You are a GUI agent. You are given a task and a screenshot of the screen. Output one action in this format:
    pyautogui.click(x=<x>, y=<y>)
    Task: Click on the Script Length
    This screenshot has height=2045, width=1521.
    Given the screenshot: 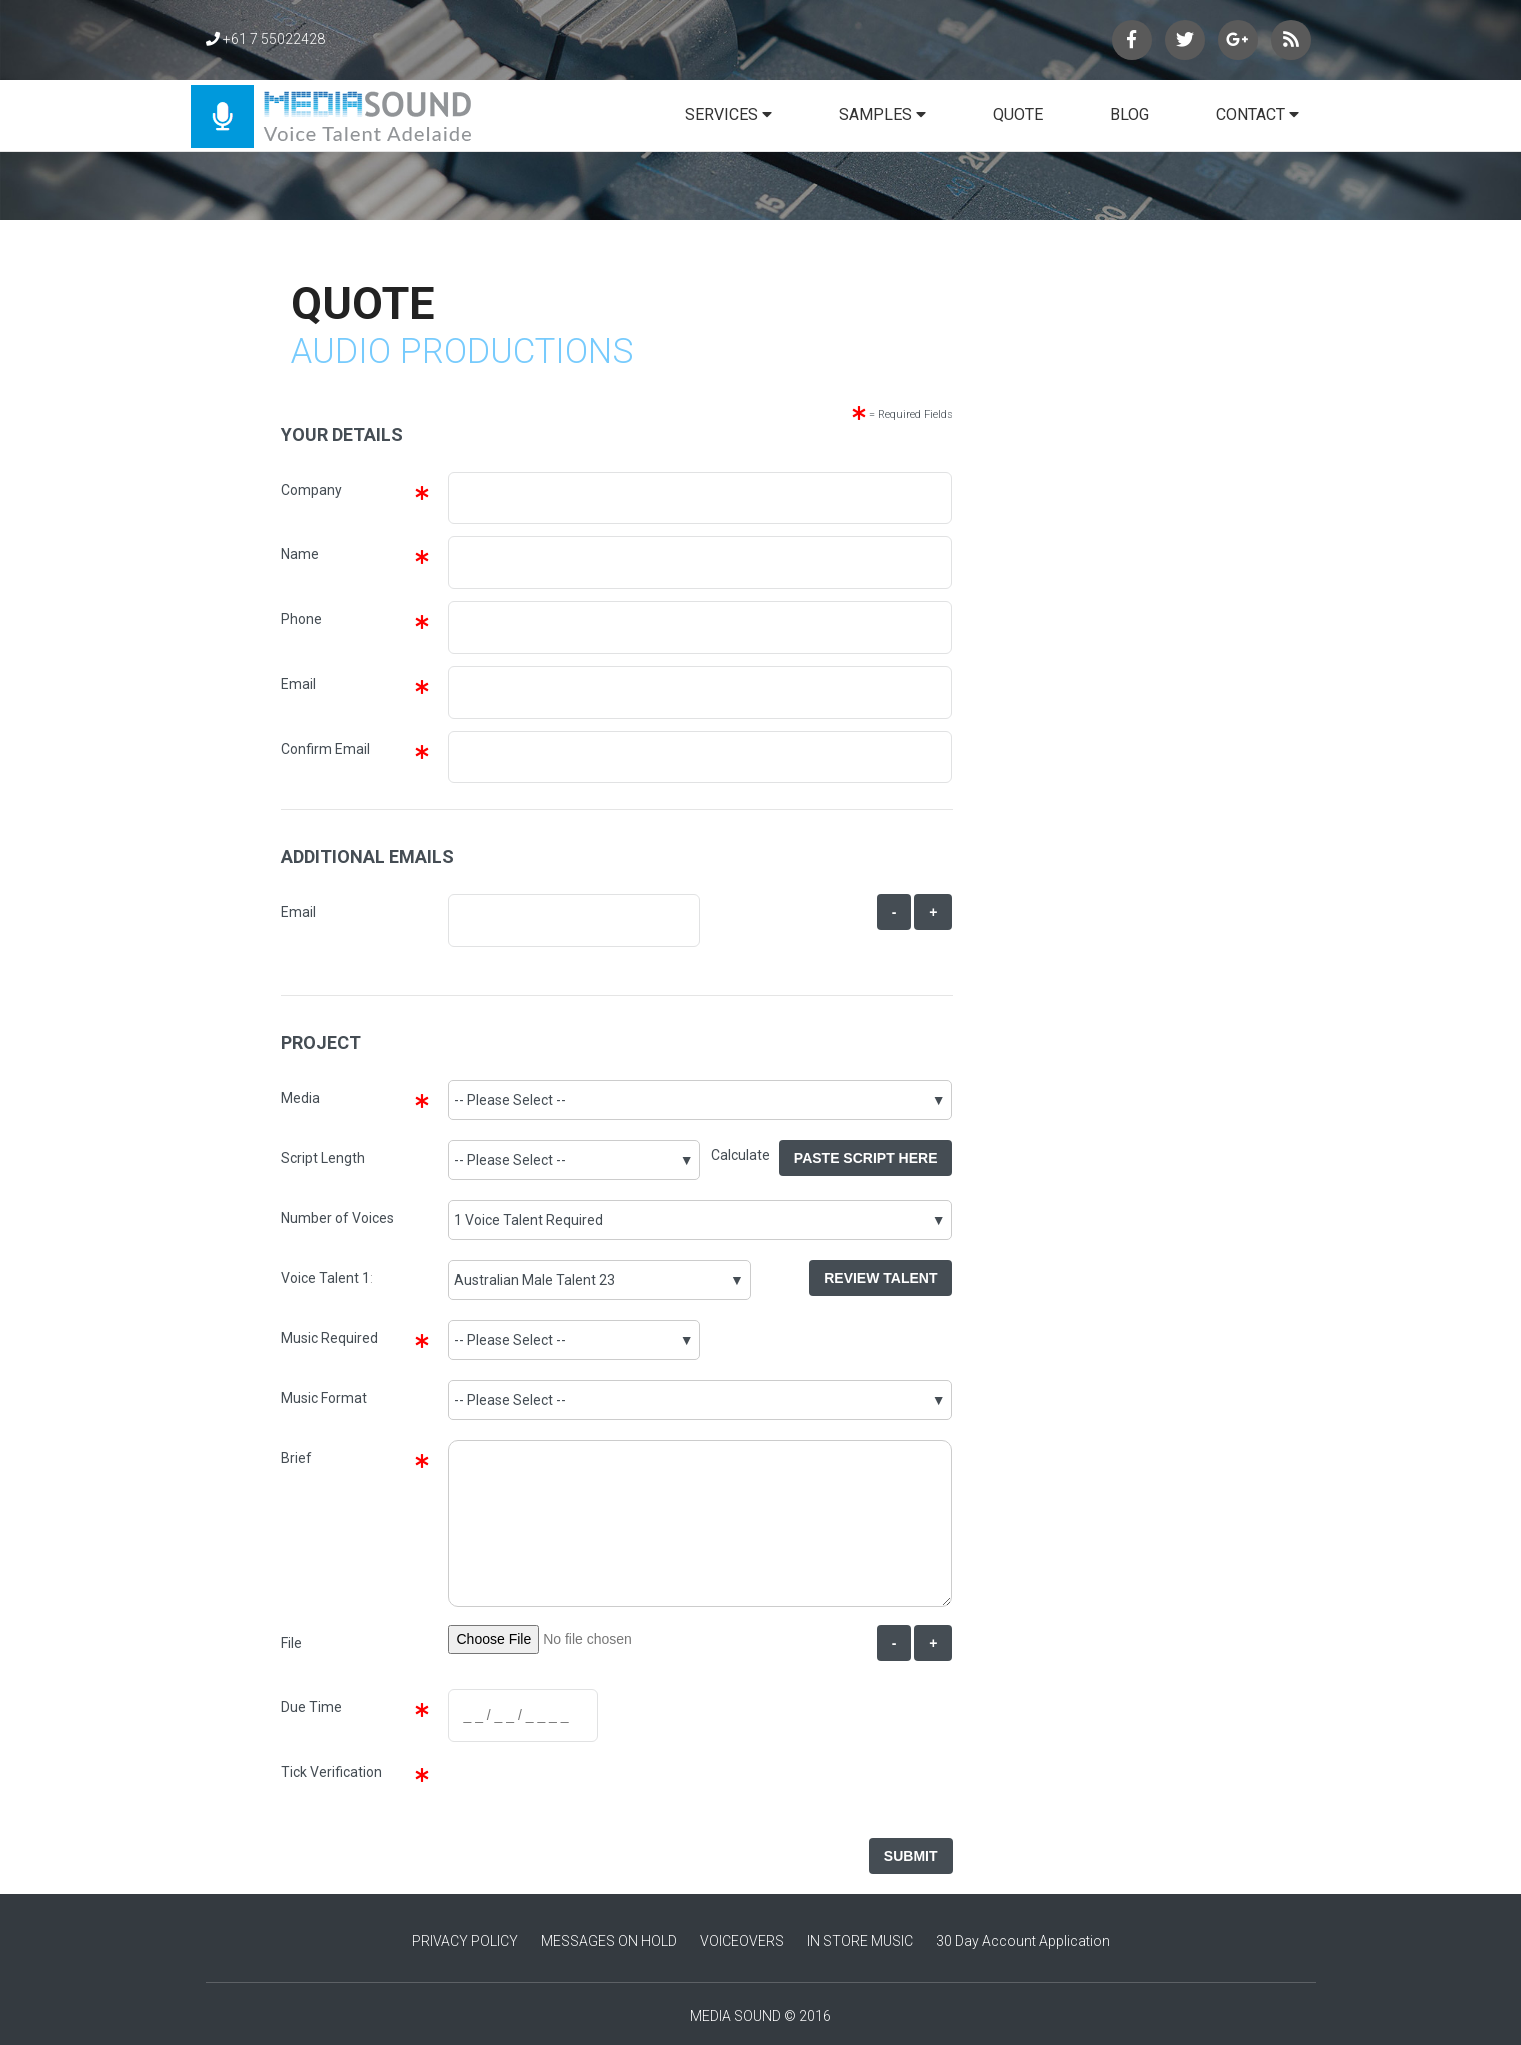 What is the action you would take?
    pyautogui.click(x=323, y=1158)
    